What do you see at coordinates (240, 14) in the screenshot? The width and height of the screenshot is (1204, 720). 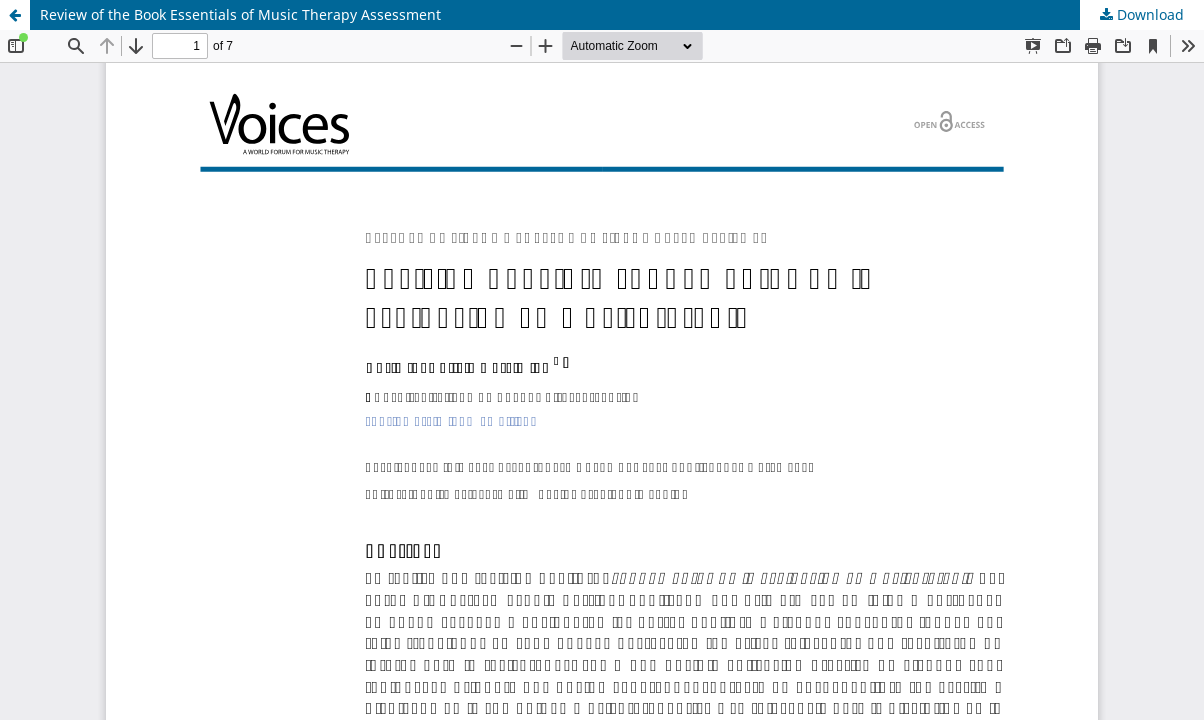 I see `Review of the Book Essentials of Music Therapy Assessment` at bounding box center [240, 14].